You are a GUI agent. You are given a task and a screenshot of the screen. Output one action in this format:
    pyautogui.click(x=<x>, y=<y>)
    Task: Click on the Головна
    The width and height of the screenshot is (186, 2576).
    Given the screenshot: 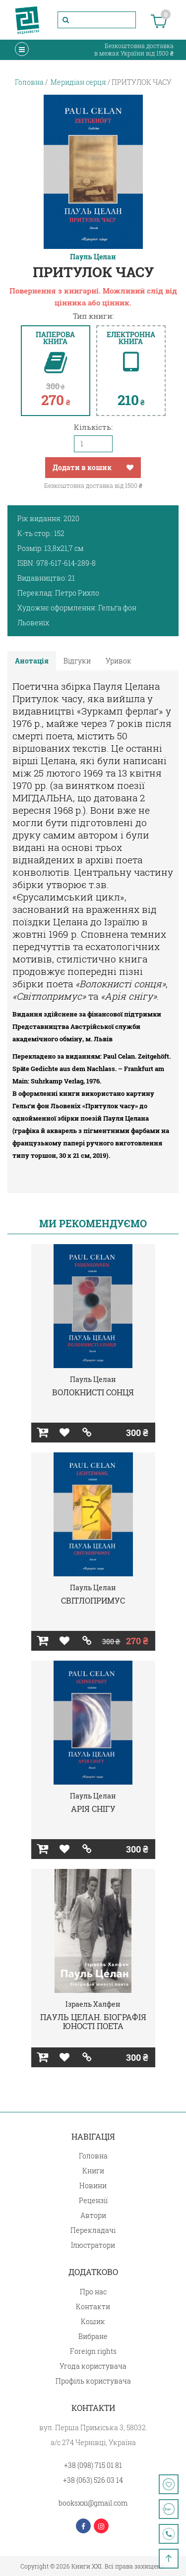 What is the action you would take?
    pyautogui.click(x=93, y=2155)
    